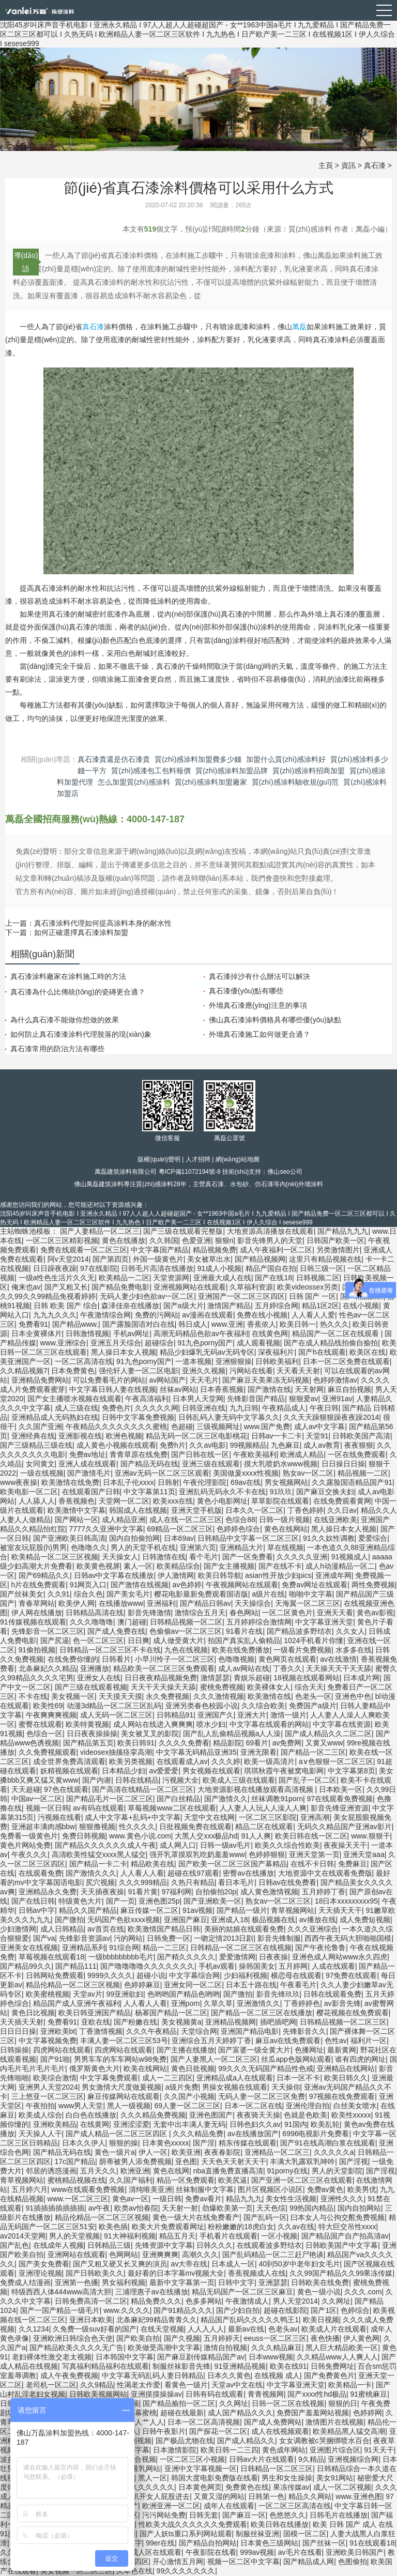 Image resolution: width=397 pixels, height=2576 pixels. Describe the element at coordinates (269, 1724) in the screenshot. I see `中文字幕在线观看的网站` at that location.